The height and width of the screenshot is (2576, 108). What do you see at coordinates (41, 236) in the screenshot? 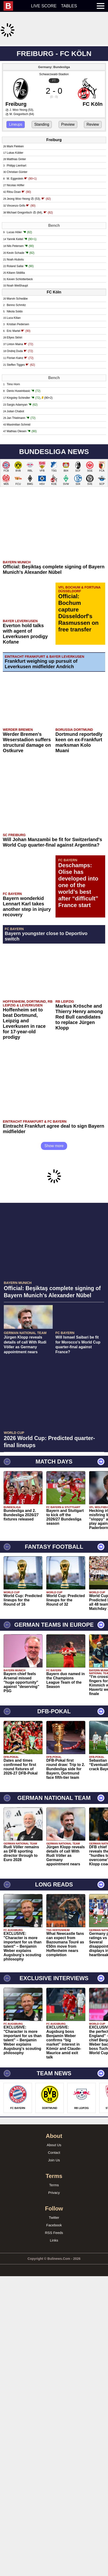
I see `Standing` at bounding box center [41, 236].